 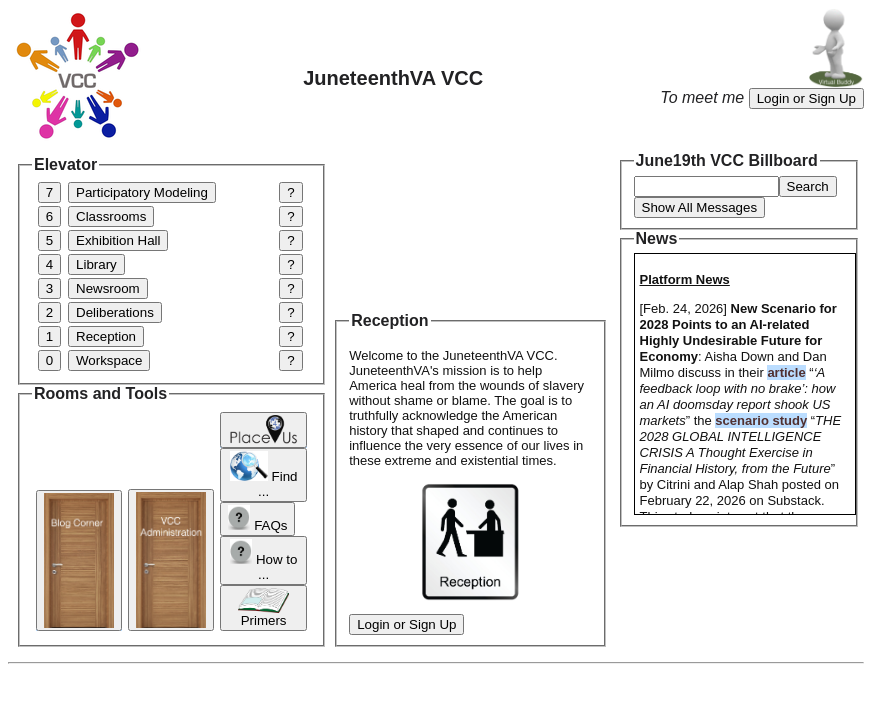 What do you see at coordinates (786, 372) in the screenshot?
I see `article` at bounding box center [786, 372].